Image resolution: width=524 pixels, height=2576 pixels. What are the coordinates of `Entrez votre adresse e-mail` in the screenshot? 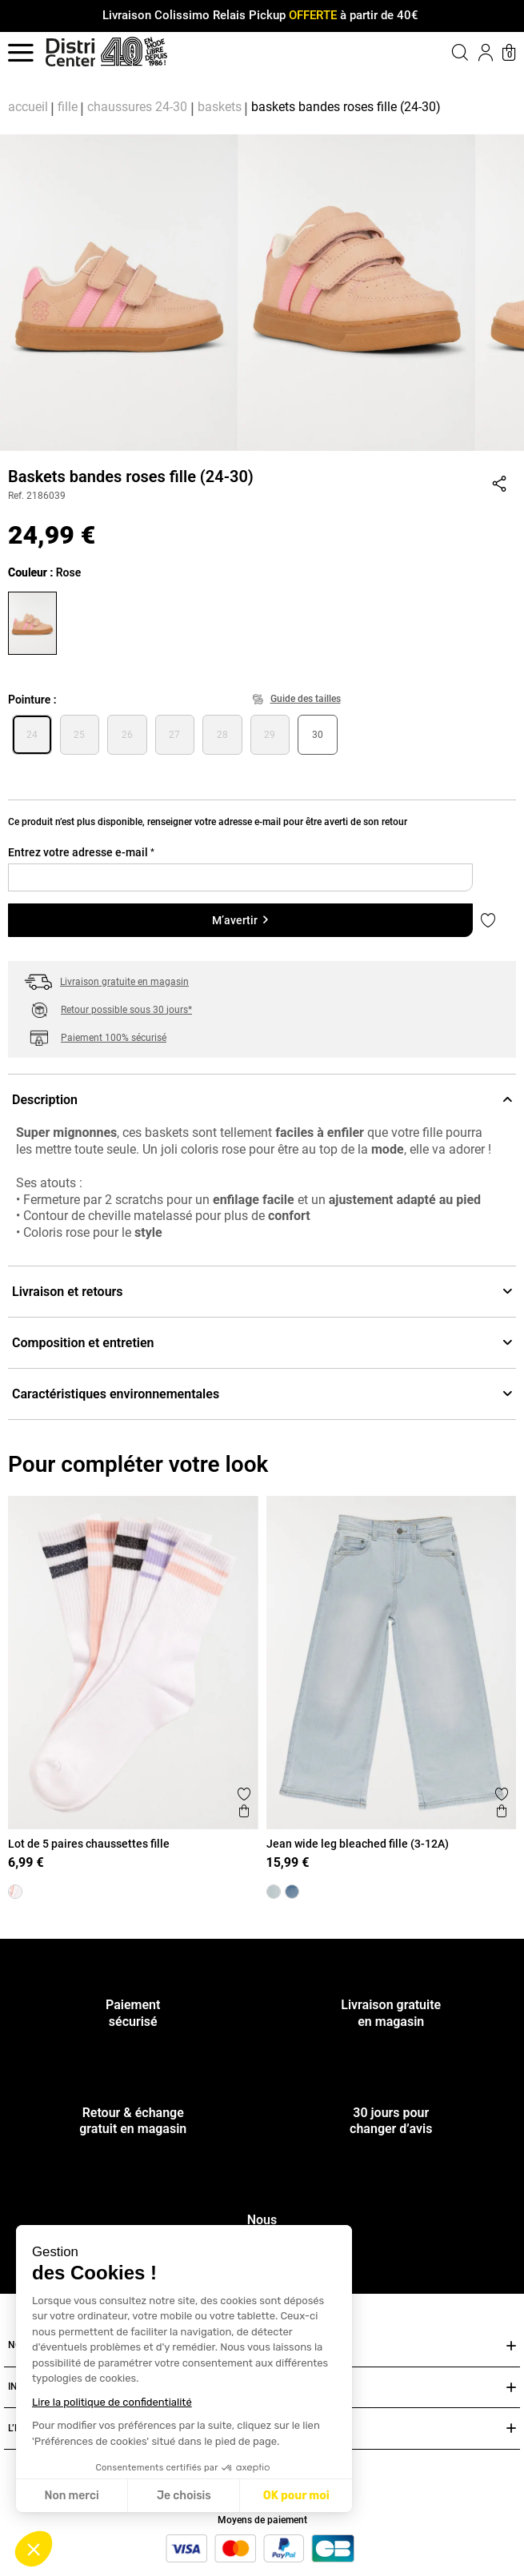 It's located at (81, 852).